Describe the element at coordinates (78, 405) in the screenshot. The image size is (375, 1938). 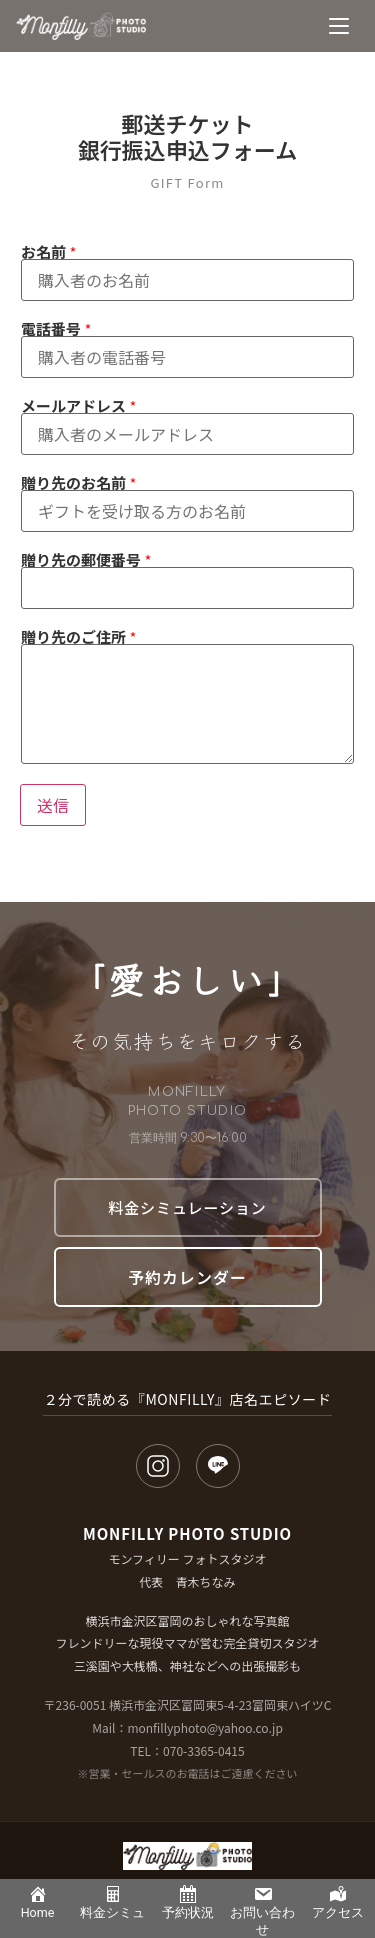
I see `メールアドレス` at that location.